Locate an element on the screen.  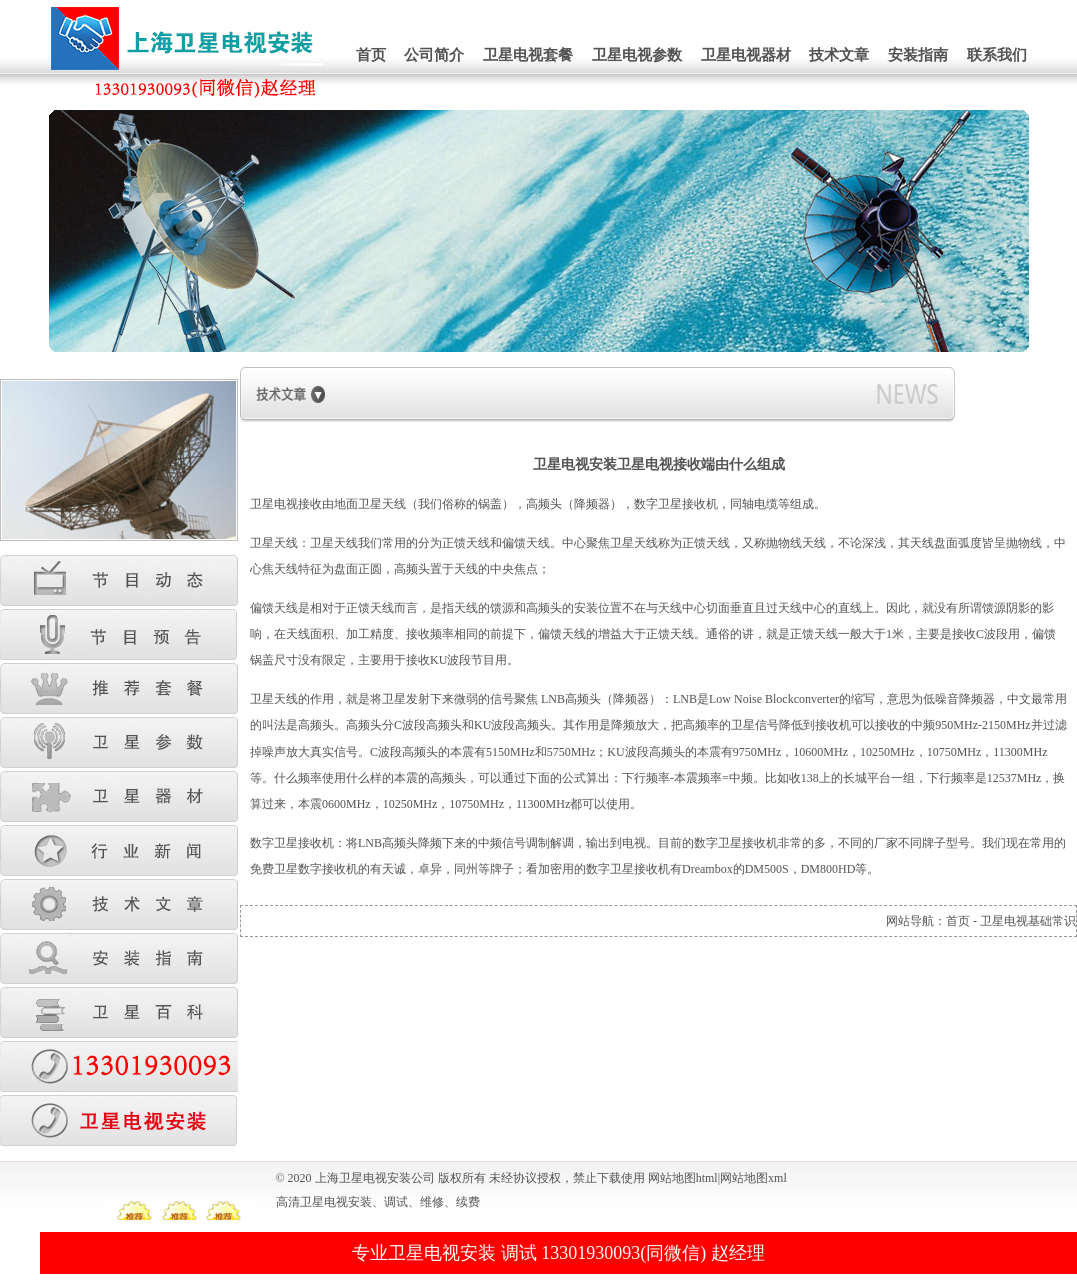
网站地图xml is located at coordinates (753, 1178).